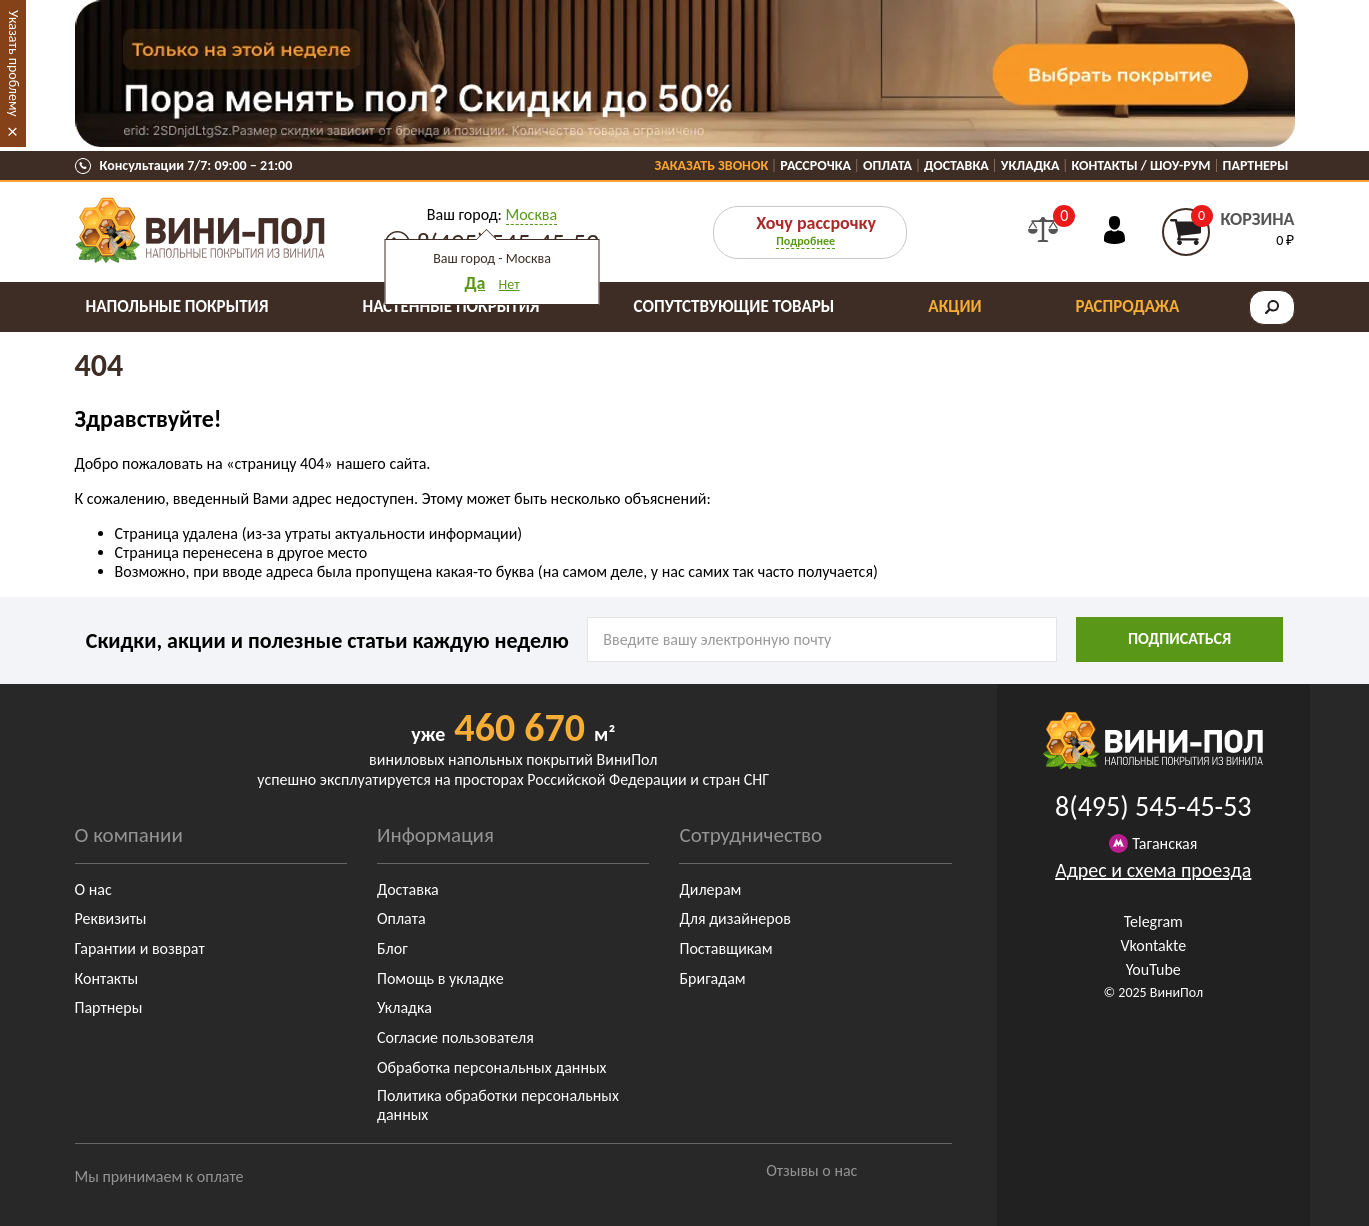  Describe the element at coordinates (1153, 921) in the screenshot. I see `Telegram` at that location.